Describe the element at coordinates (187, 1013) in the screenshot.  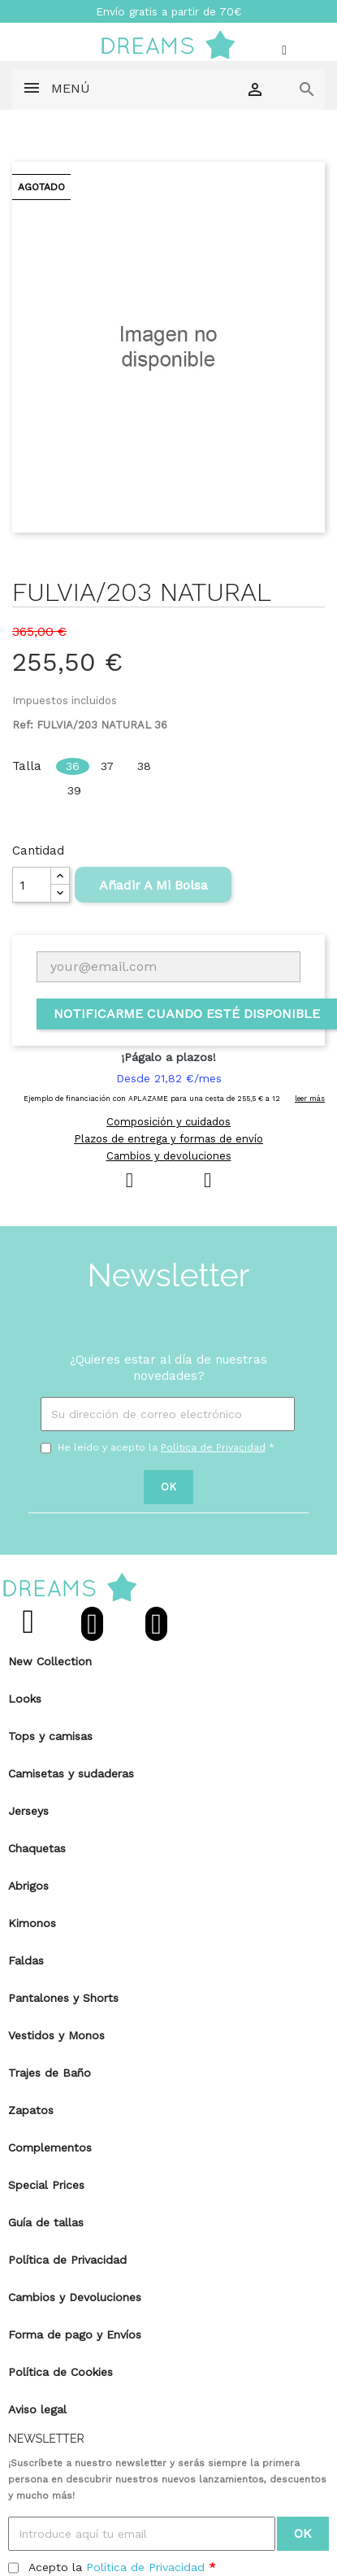
I see `Notificarme cuando esté disponible` at that location.